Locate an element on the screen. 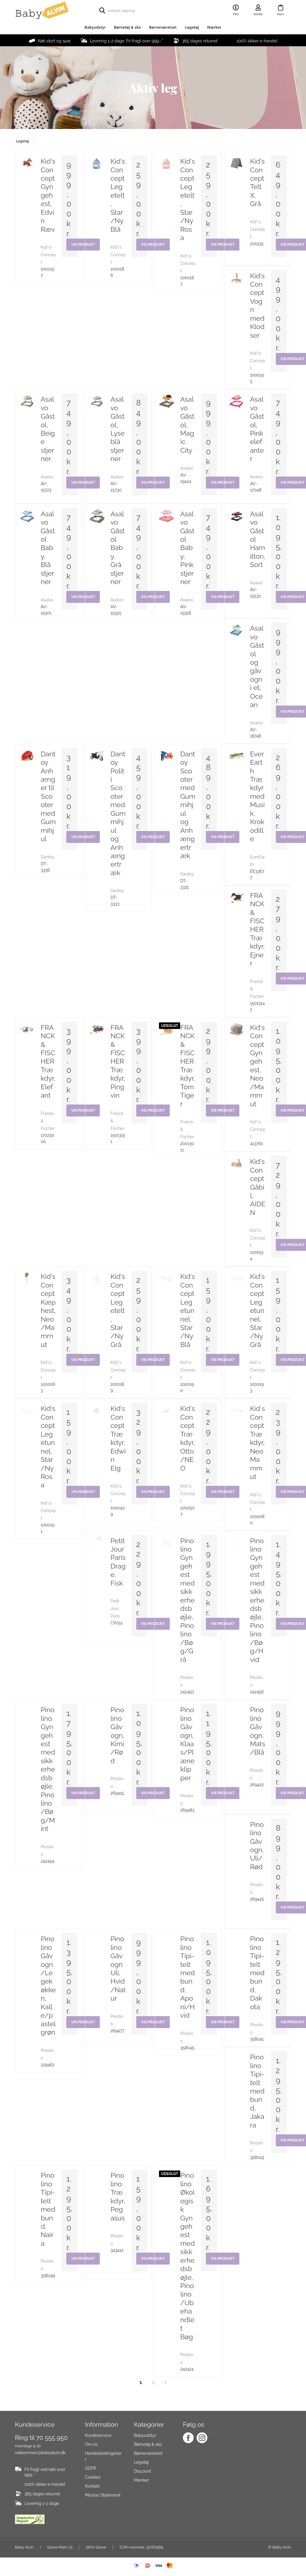  Kundeservice is located at coordinates (98, 2435).